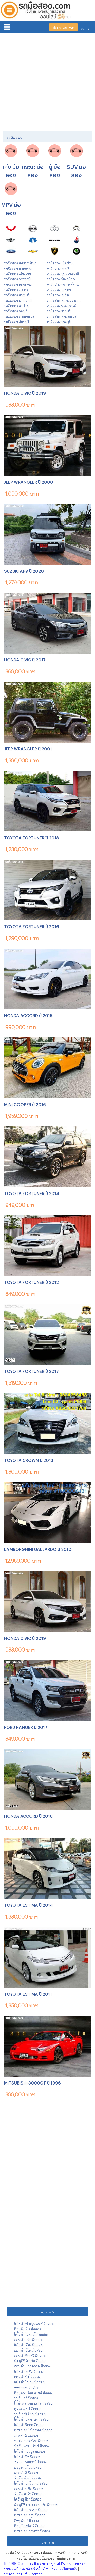 This screenshot has height=2576, width=95. I want to click on รถมือสอง เชียงราย, so click(17, 273).